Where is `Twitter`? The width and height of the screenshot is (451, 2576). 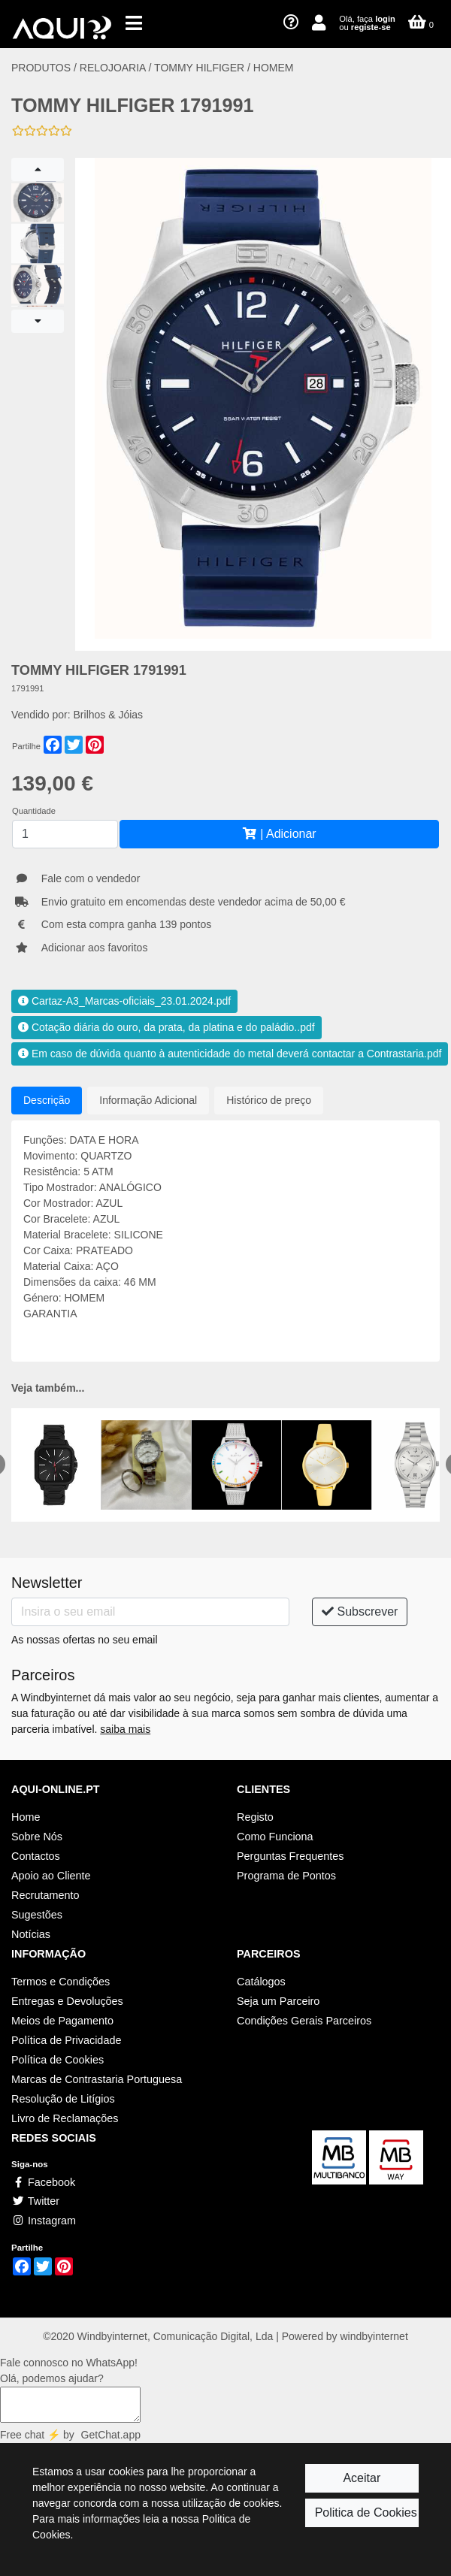
Twitter is located at coordinates (35, 2201).